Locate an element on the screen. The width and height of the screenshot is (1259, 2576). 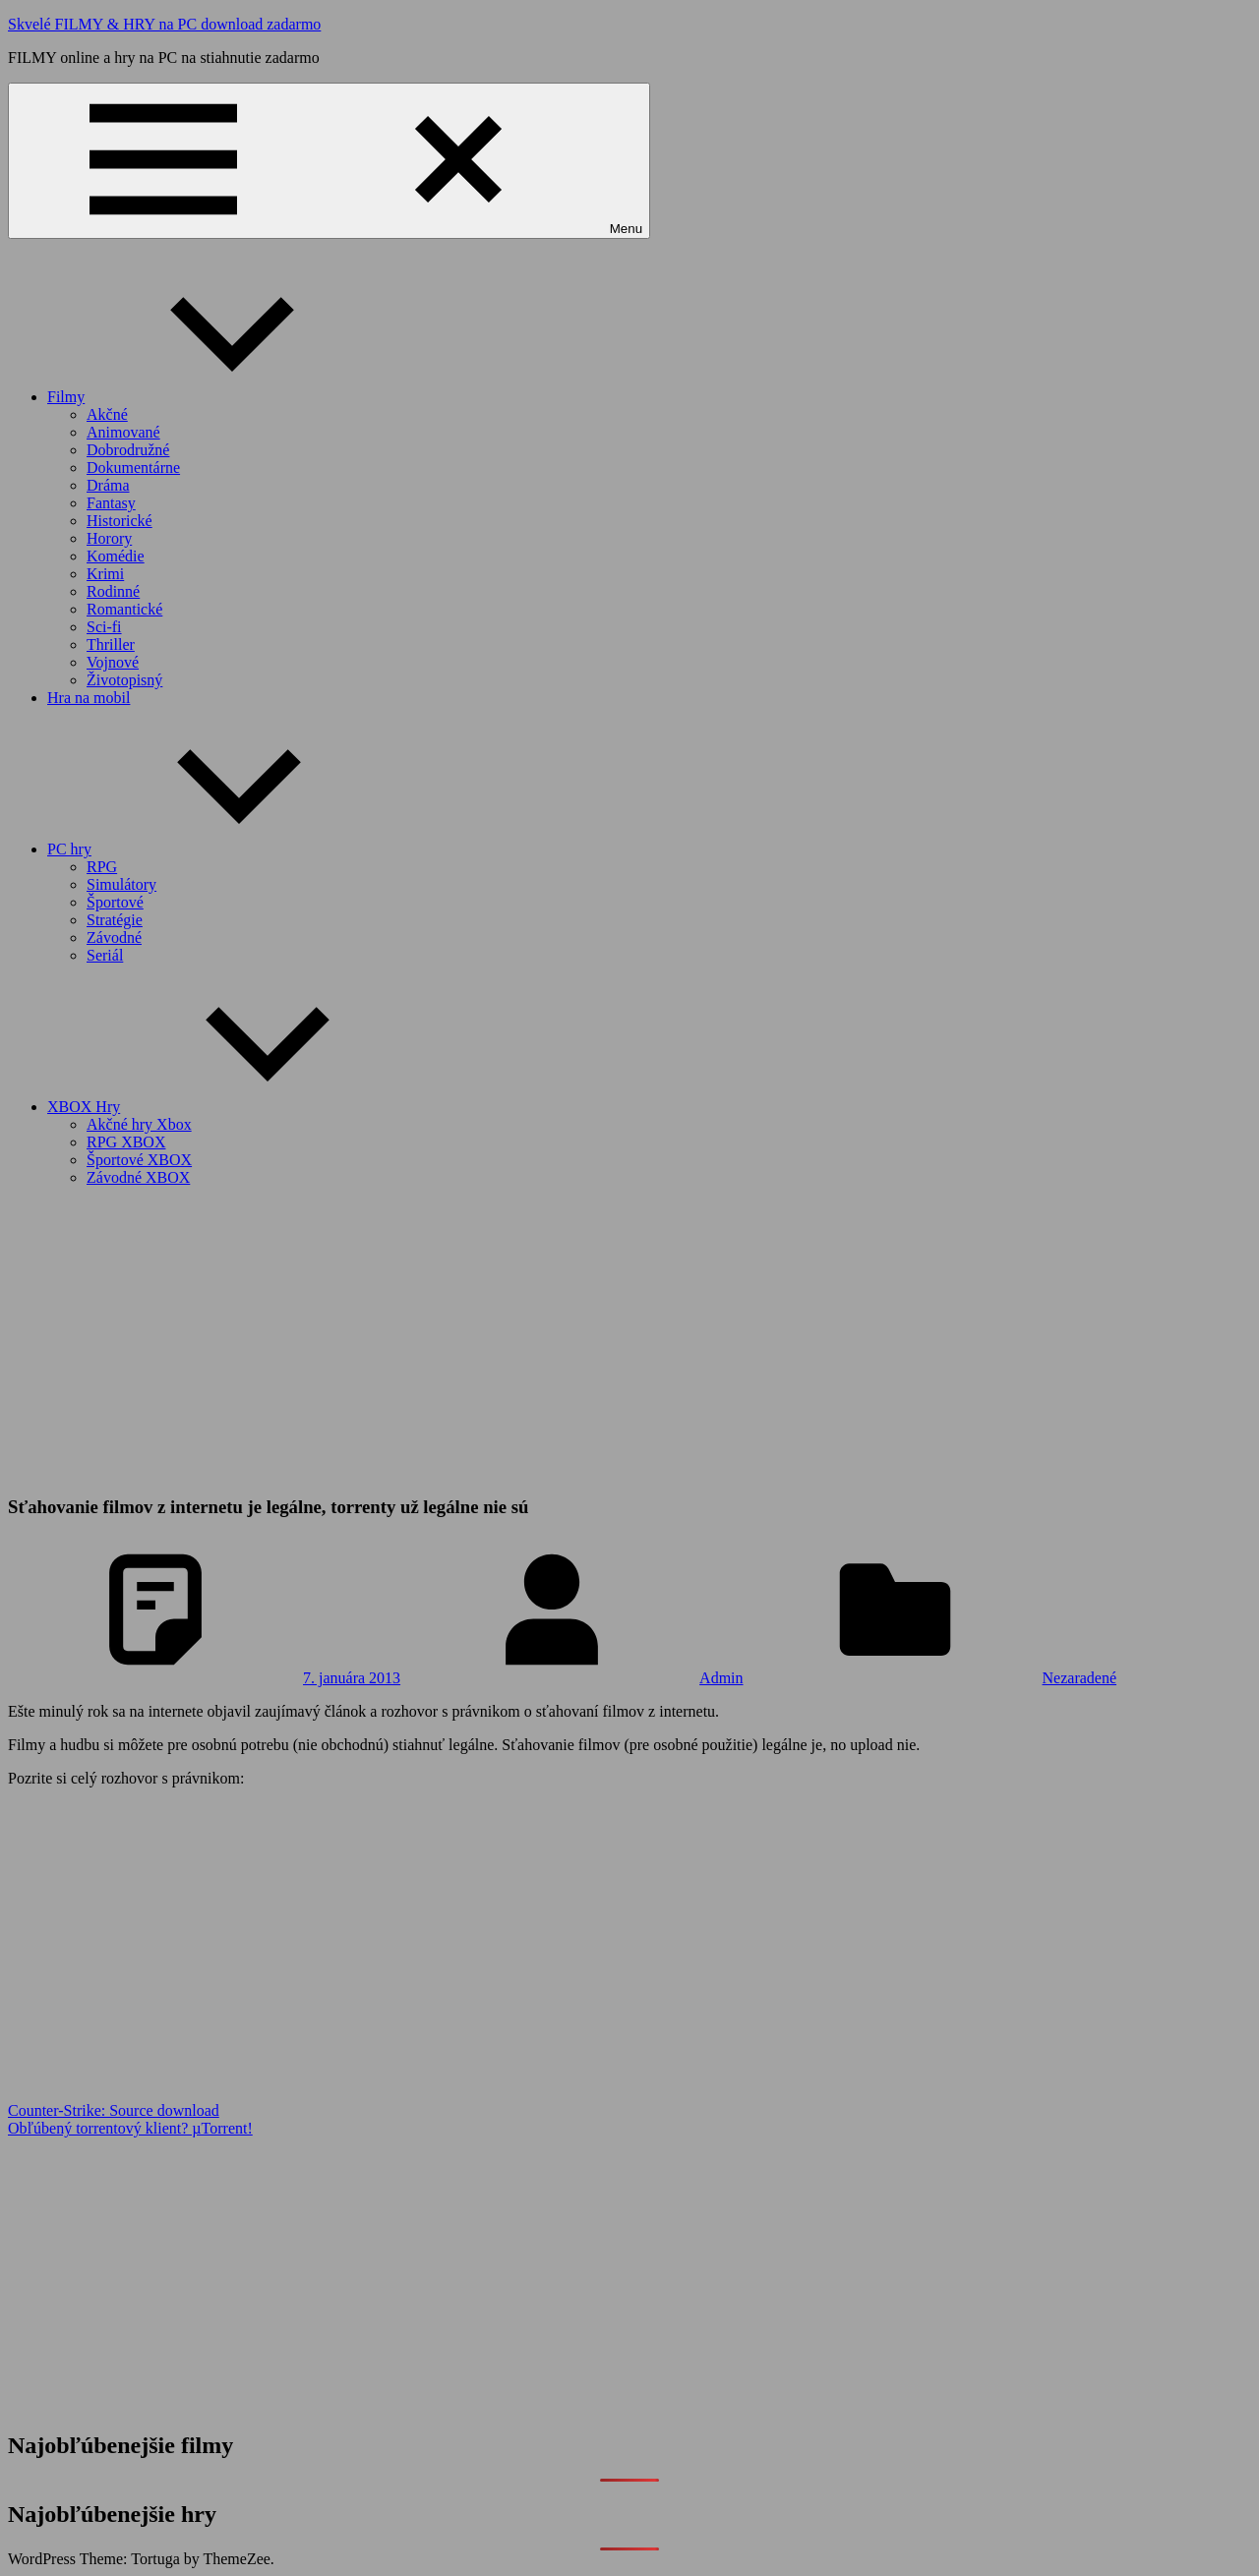
XBOX Hry is located at coordinates (231, 1106).